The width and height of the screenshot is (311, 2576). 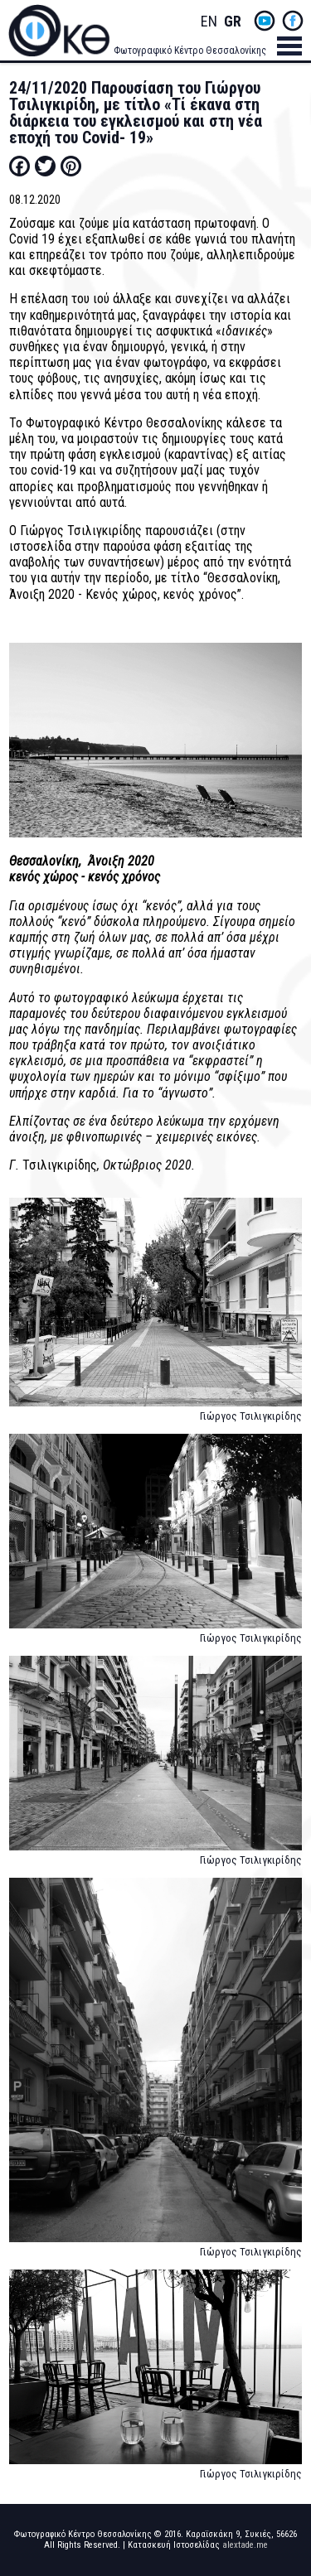 I want to click on Greek, so click(x=232, y=22).